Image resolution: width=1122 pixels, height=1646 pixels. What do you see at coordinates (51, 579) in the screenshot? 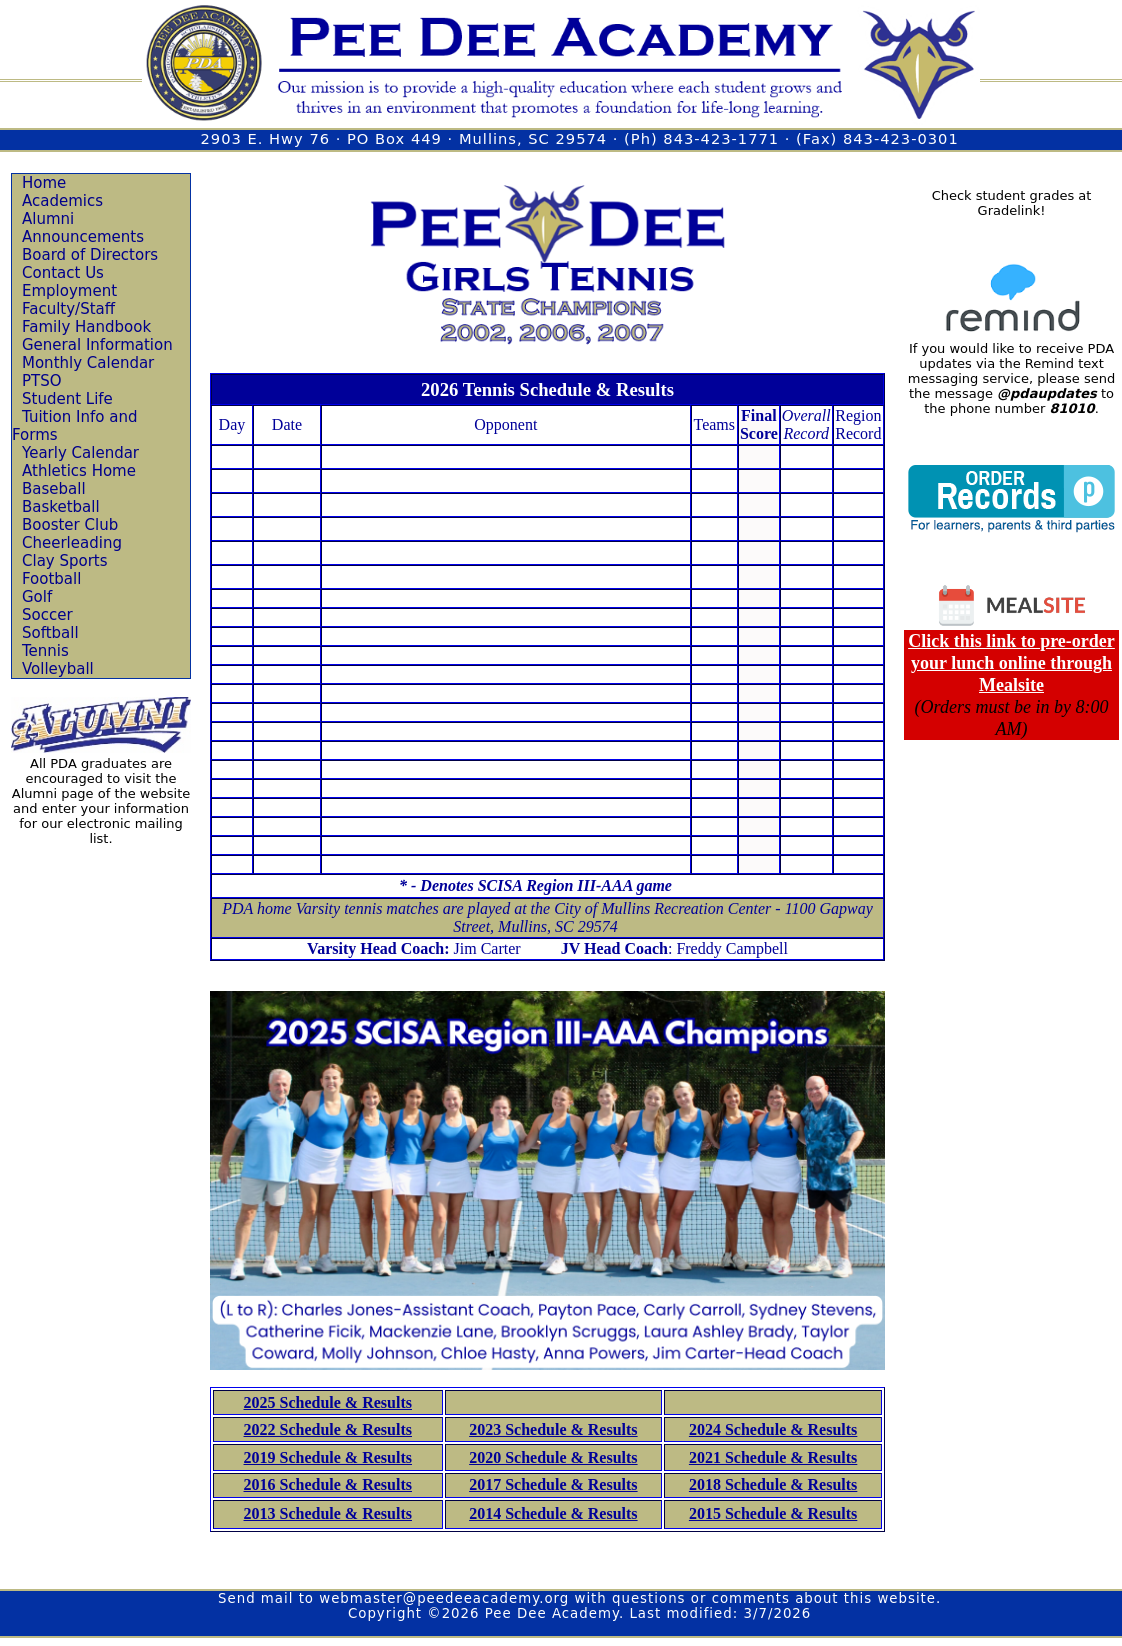
I see `Football` at bounding box center [51, 579].